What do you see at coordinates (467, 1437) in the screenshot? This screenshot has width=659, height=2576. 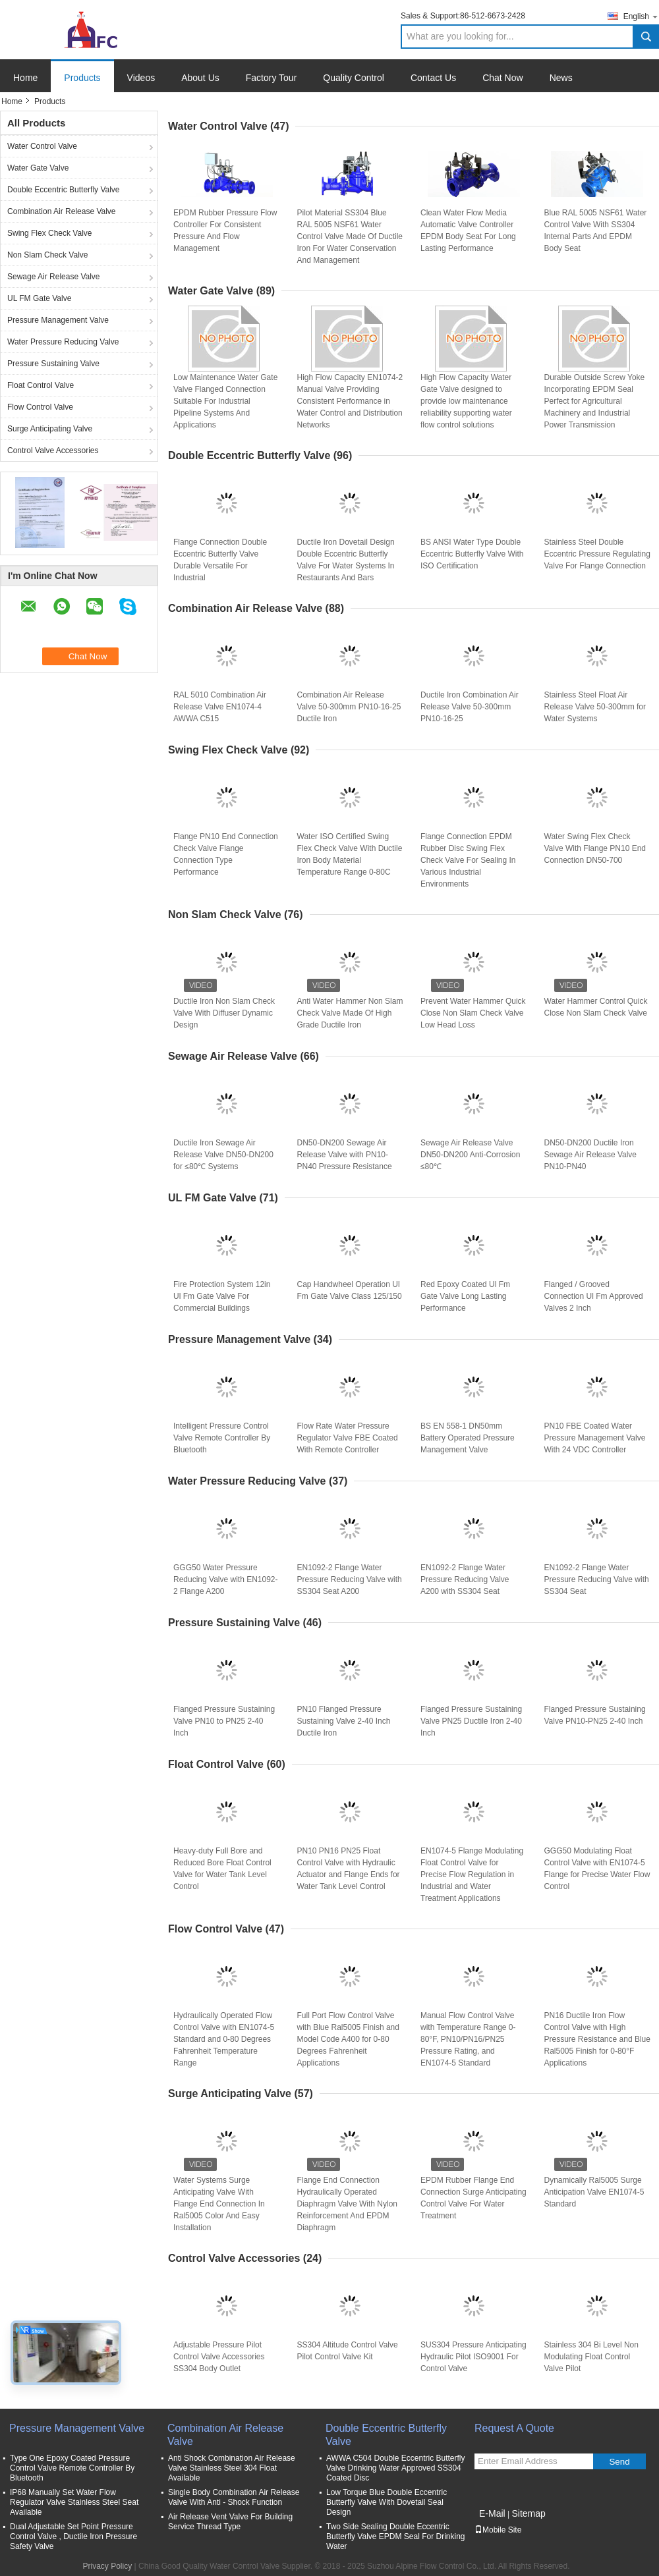 I see `BS EN 558-1 DN50mm Battery Operated Pressure Management Valve` at bounding box center [467, 1437].